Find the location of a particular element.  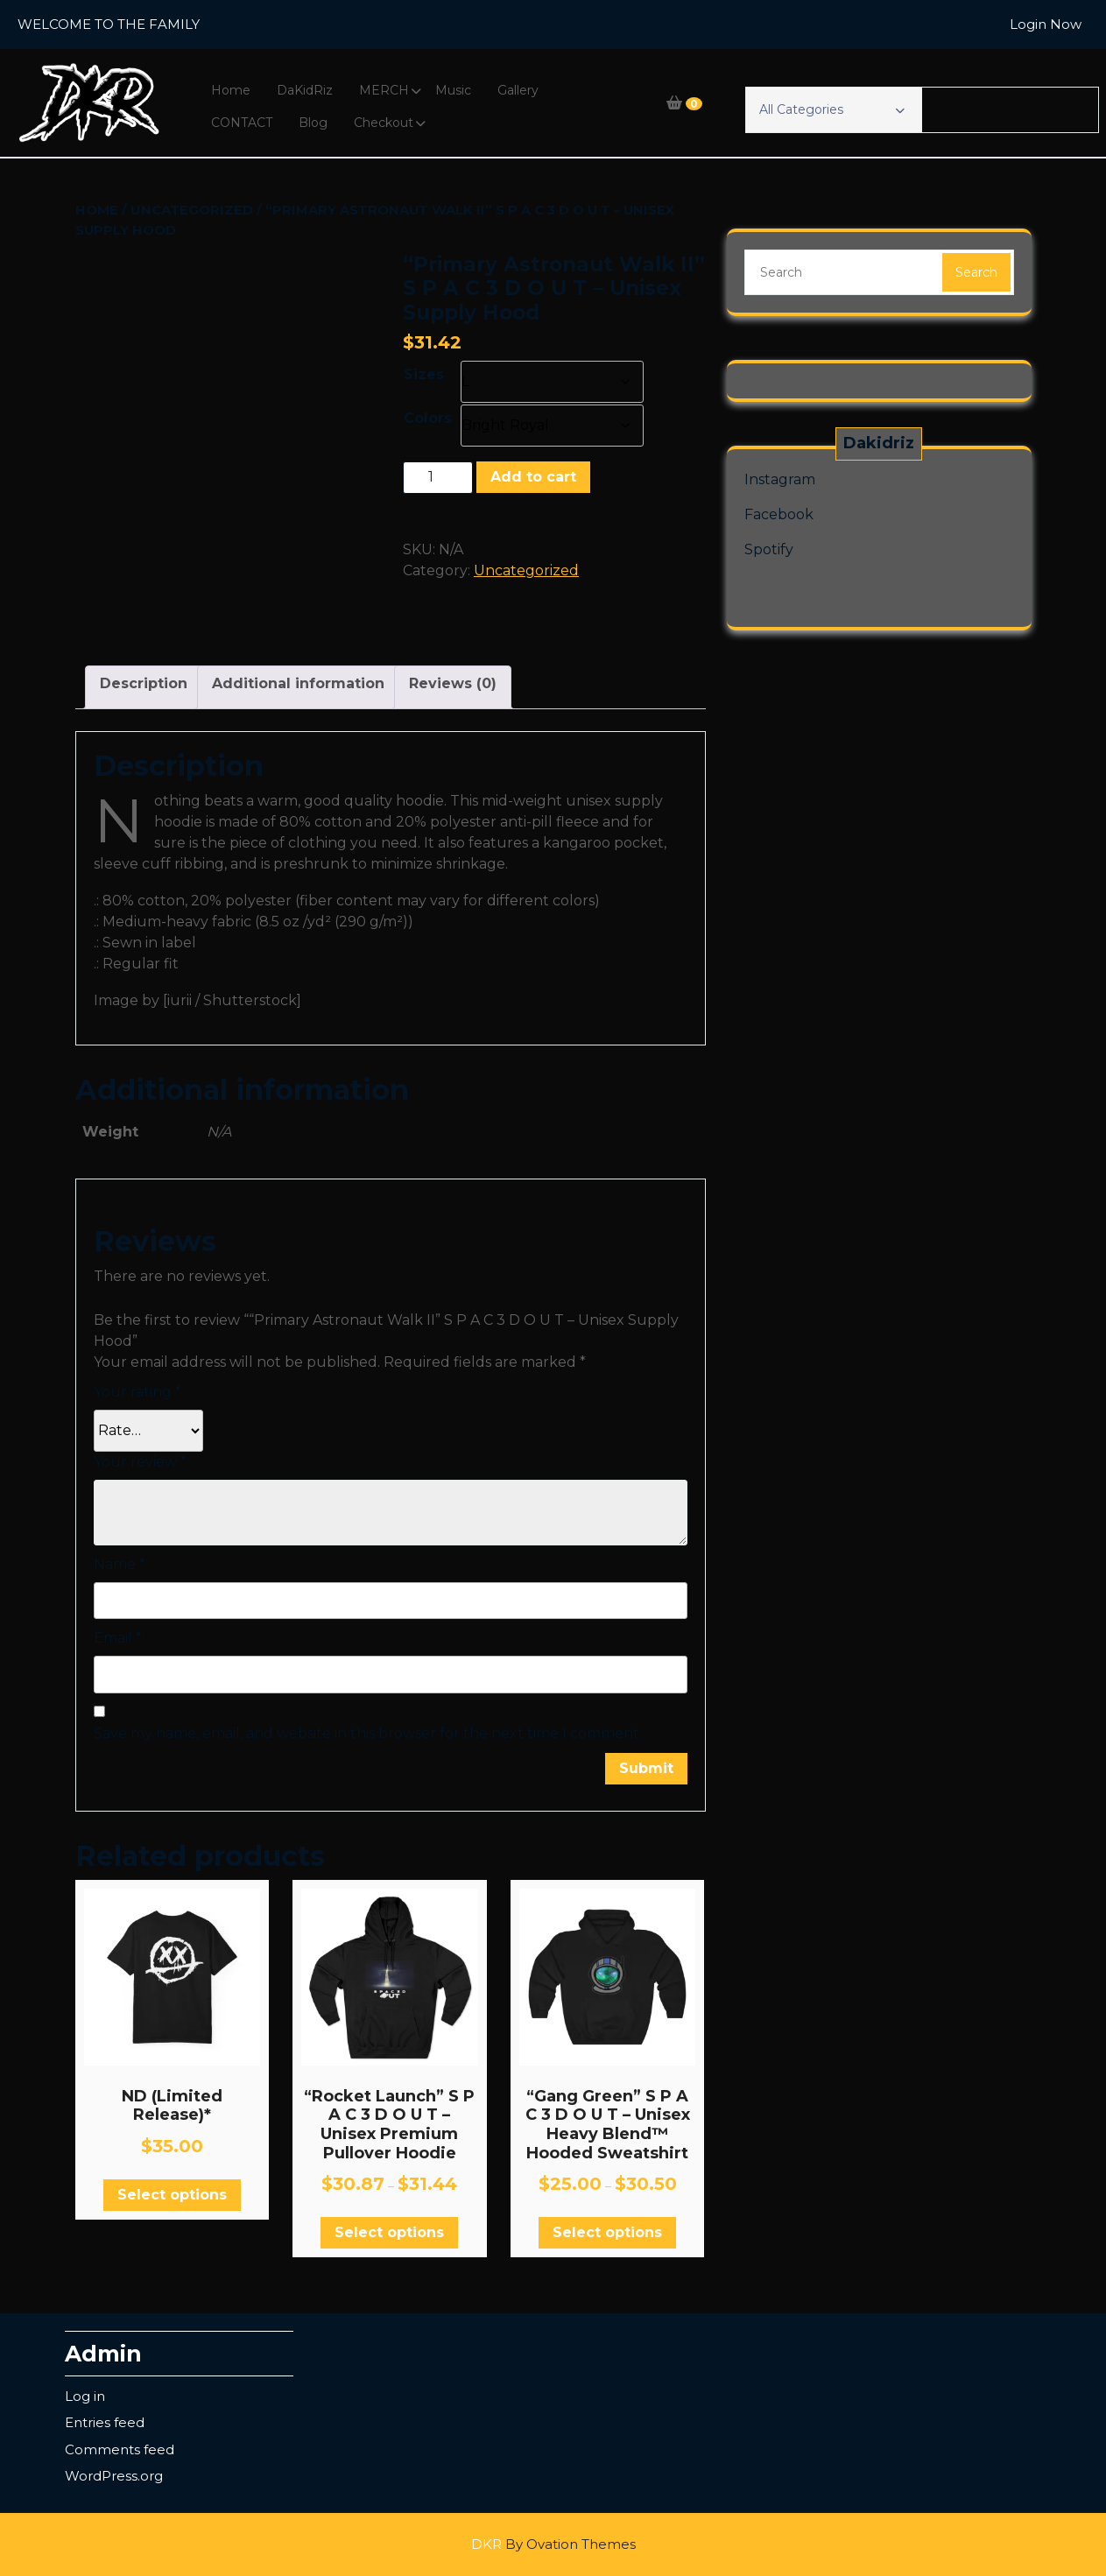

Entries feed is located at coordinates (104, 2422).